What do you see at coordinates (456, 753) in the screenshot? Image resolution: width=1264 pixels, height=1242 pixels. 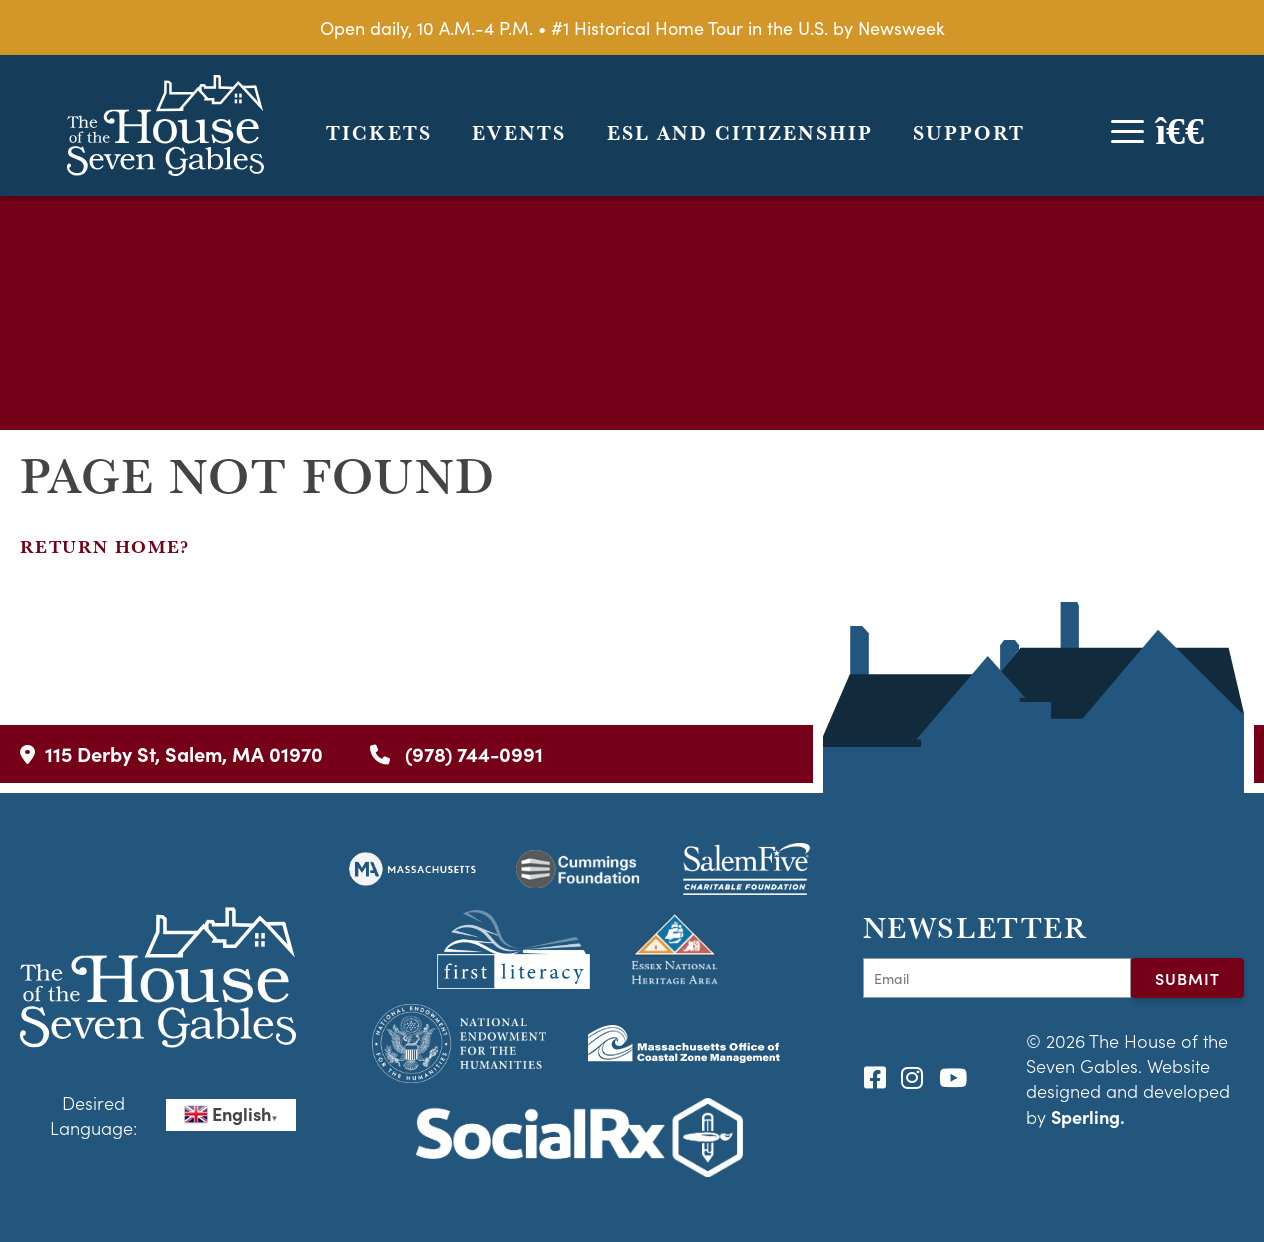 I see `(978) 744-0991` at bounding box center [456, 753].